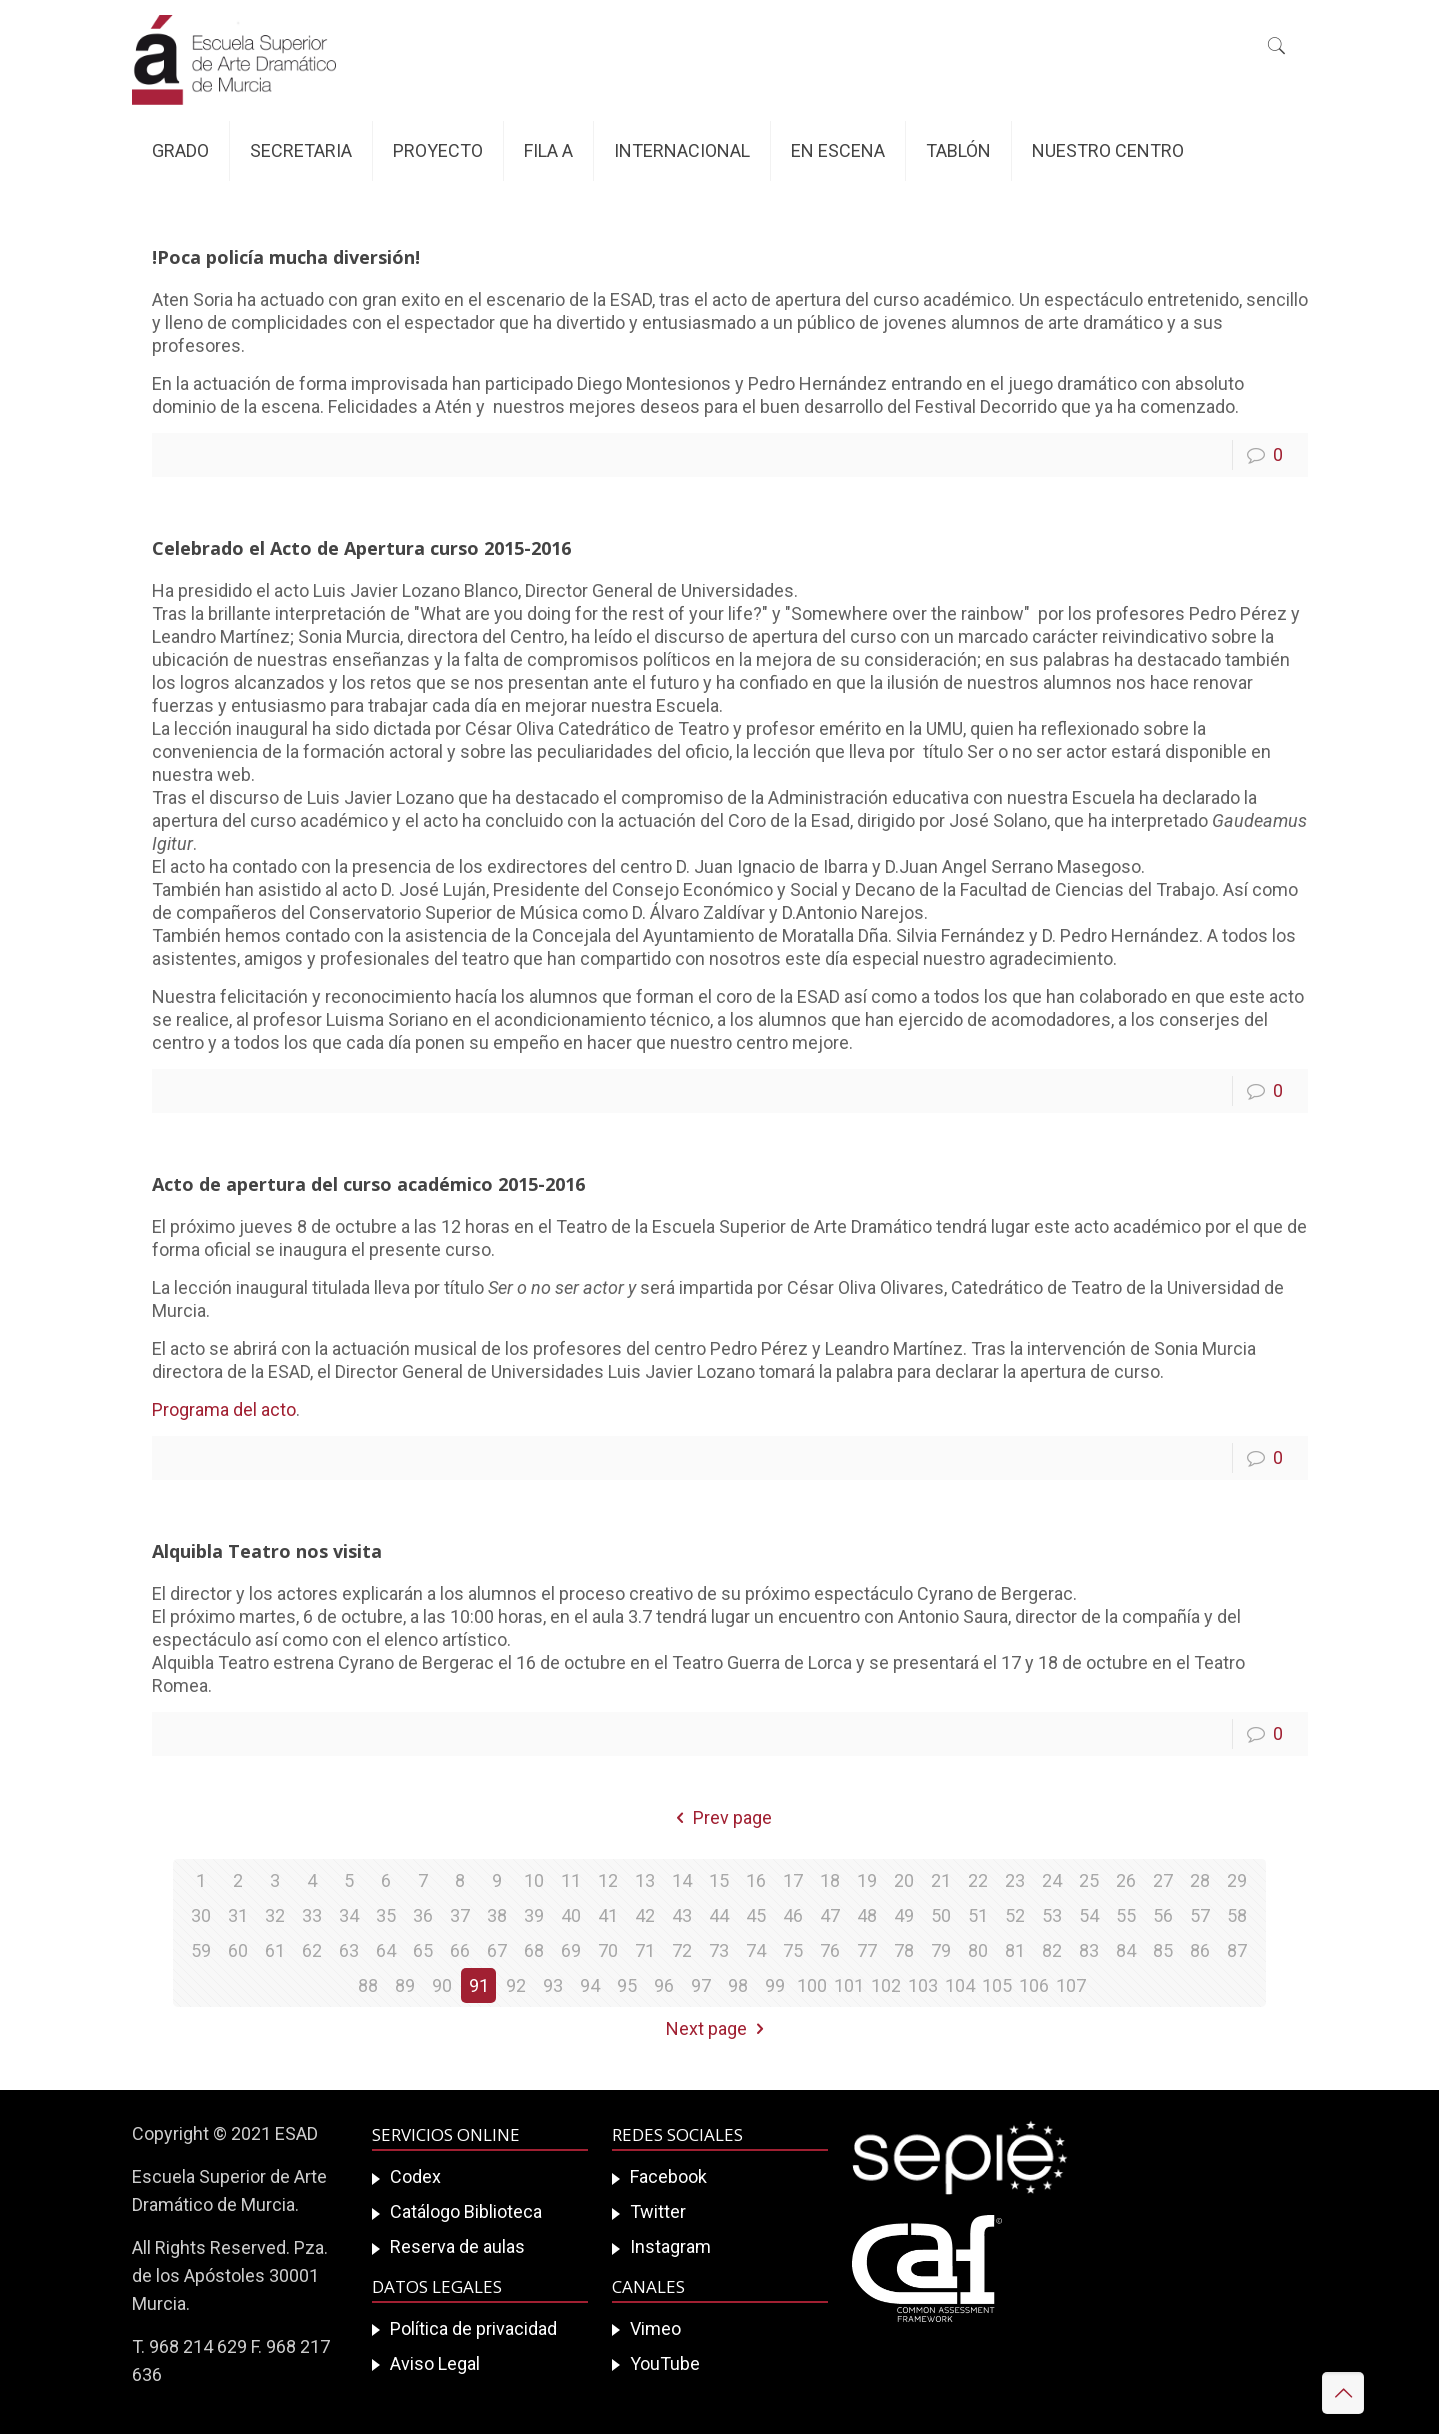 The image size is (1439, 2434). What do you see at coordinates (756, 1915) in the screenshot?
I see `45` at bounding box center [756, 1915].